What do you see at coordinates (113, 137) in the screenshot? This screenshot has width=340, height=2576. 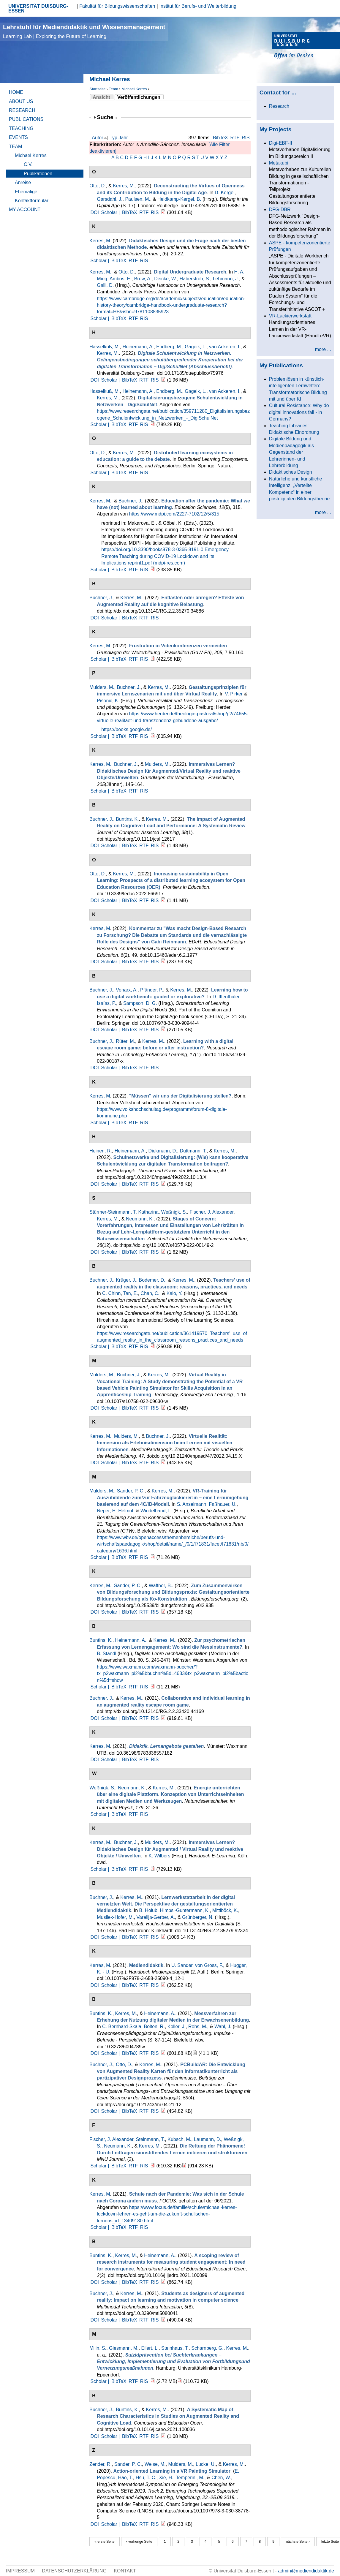 I see `Typ` at bounding box center [113, 137].